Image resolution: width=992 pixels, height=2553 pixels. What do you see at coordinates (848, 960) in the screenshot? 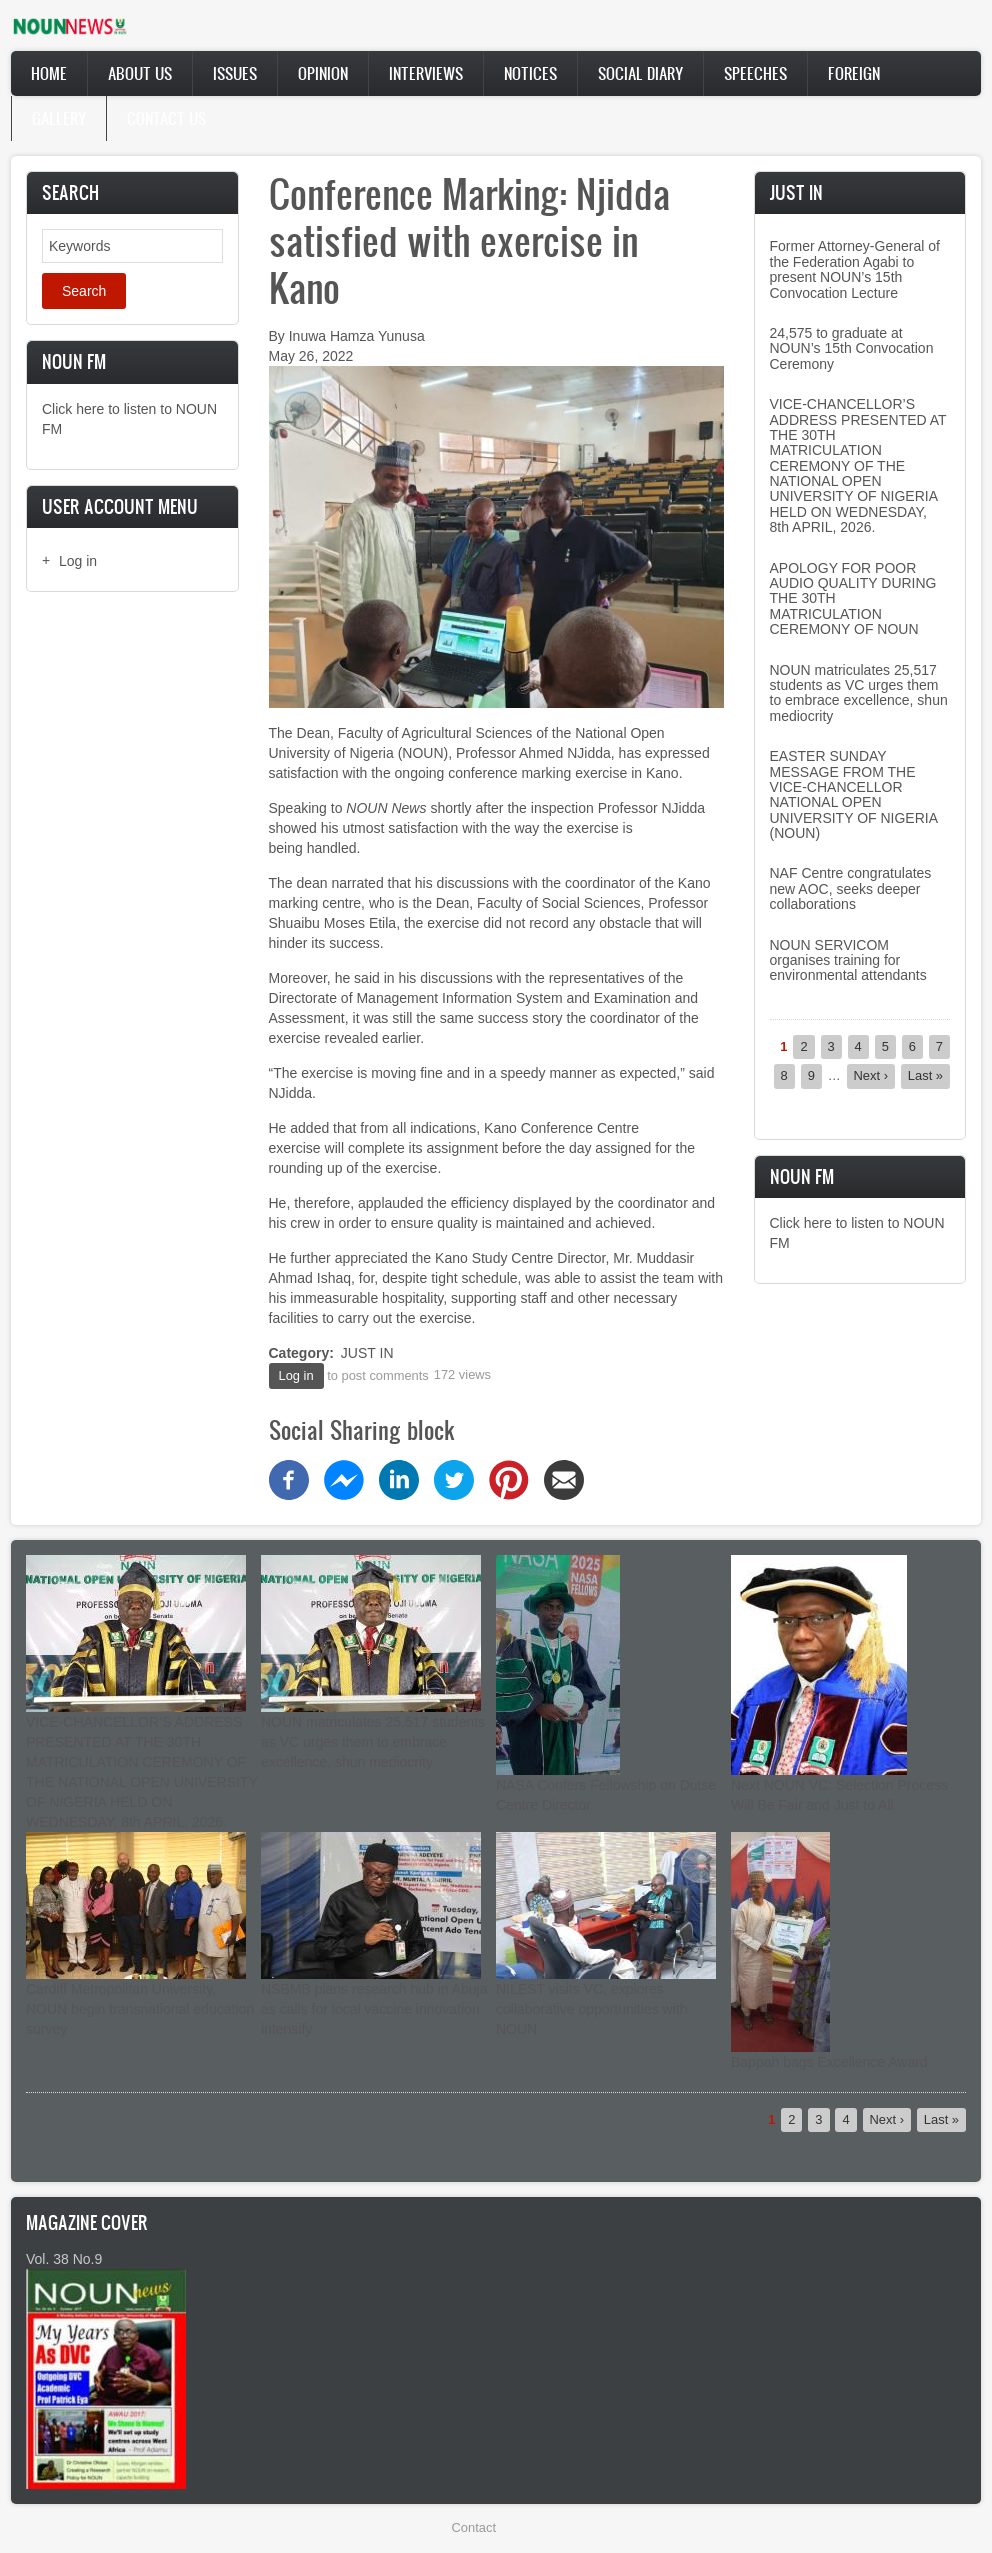
I see `NOUN SERVICOM organises training for environmental attendants` at bounding box center [848, 960].